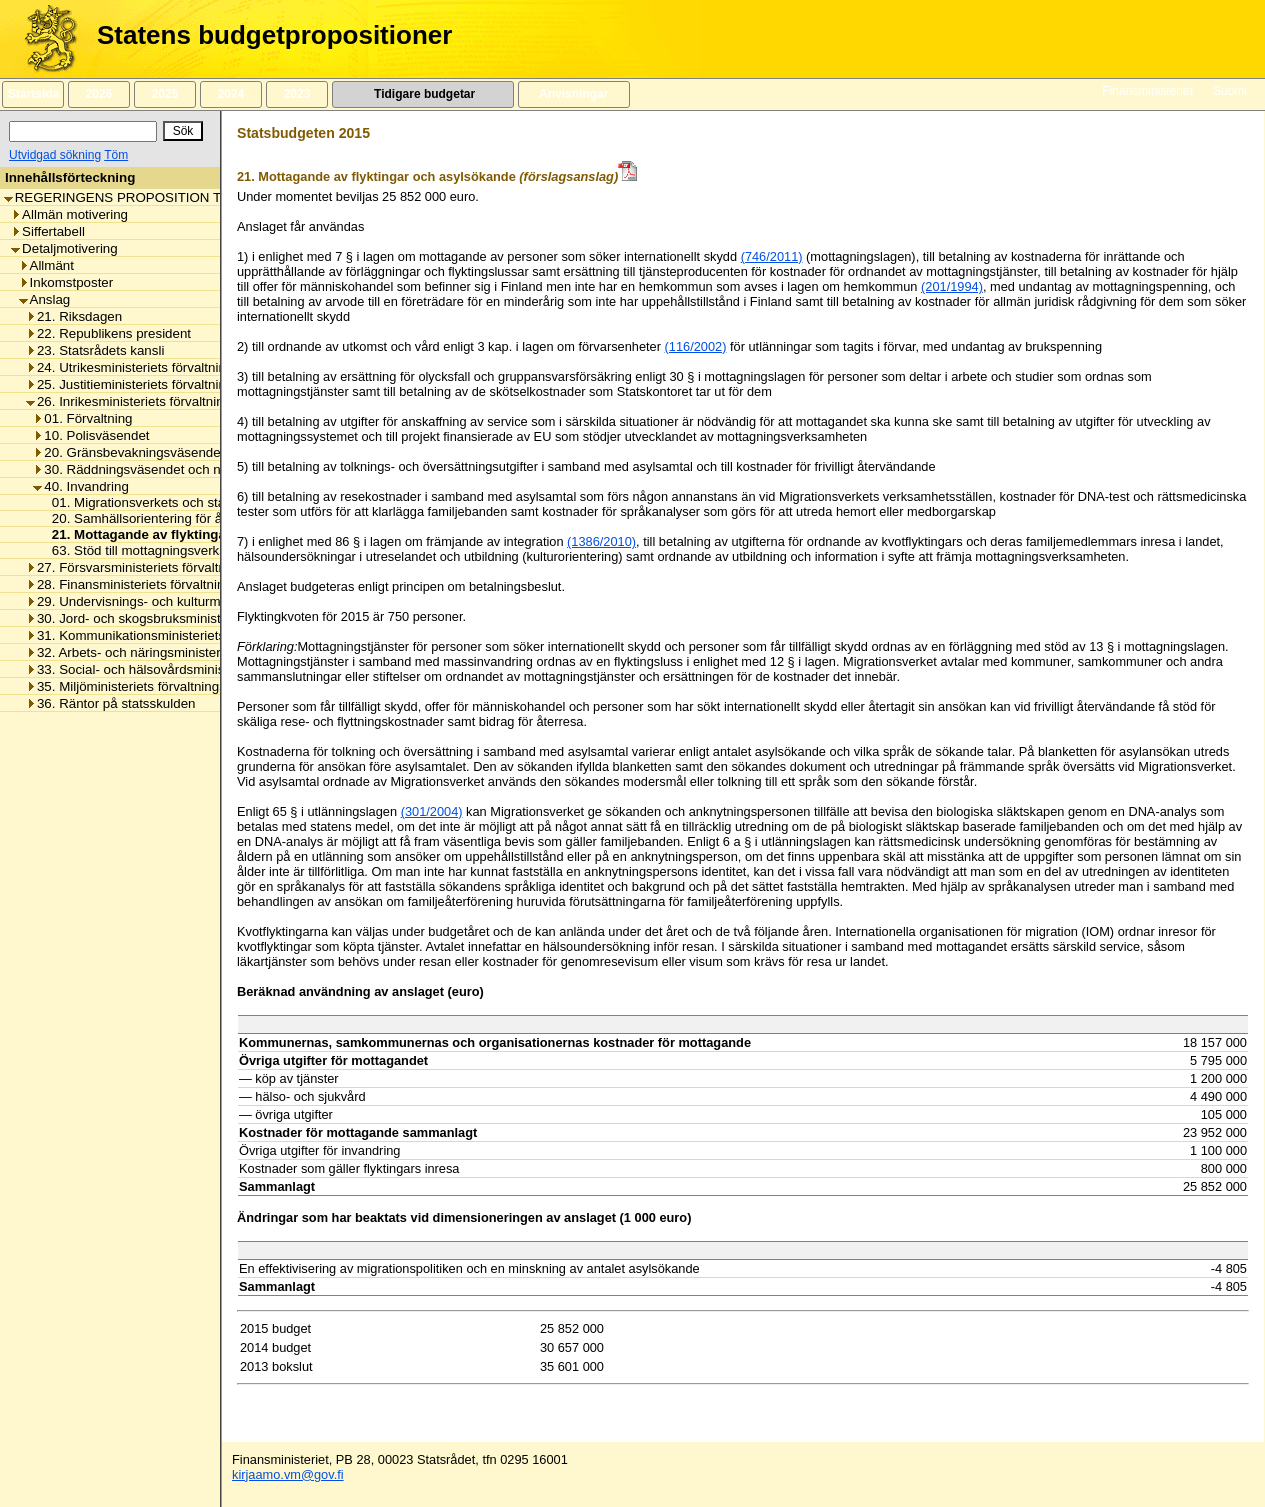 The image size is (1265, 1507). Describe the element at coordinates (274, 35) in the screenshot. I see `Statens budgetpropositioner` at that location.